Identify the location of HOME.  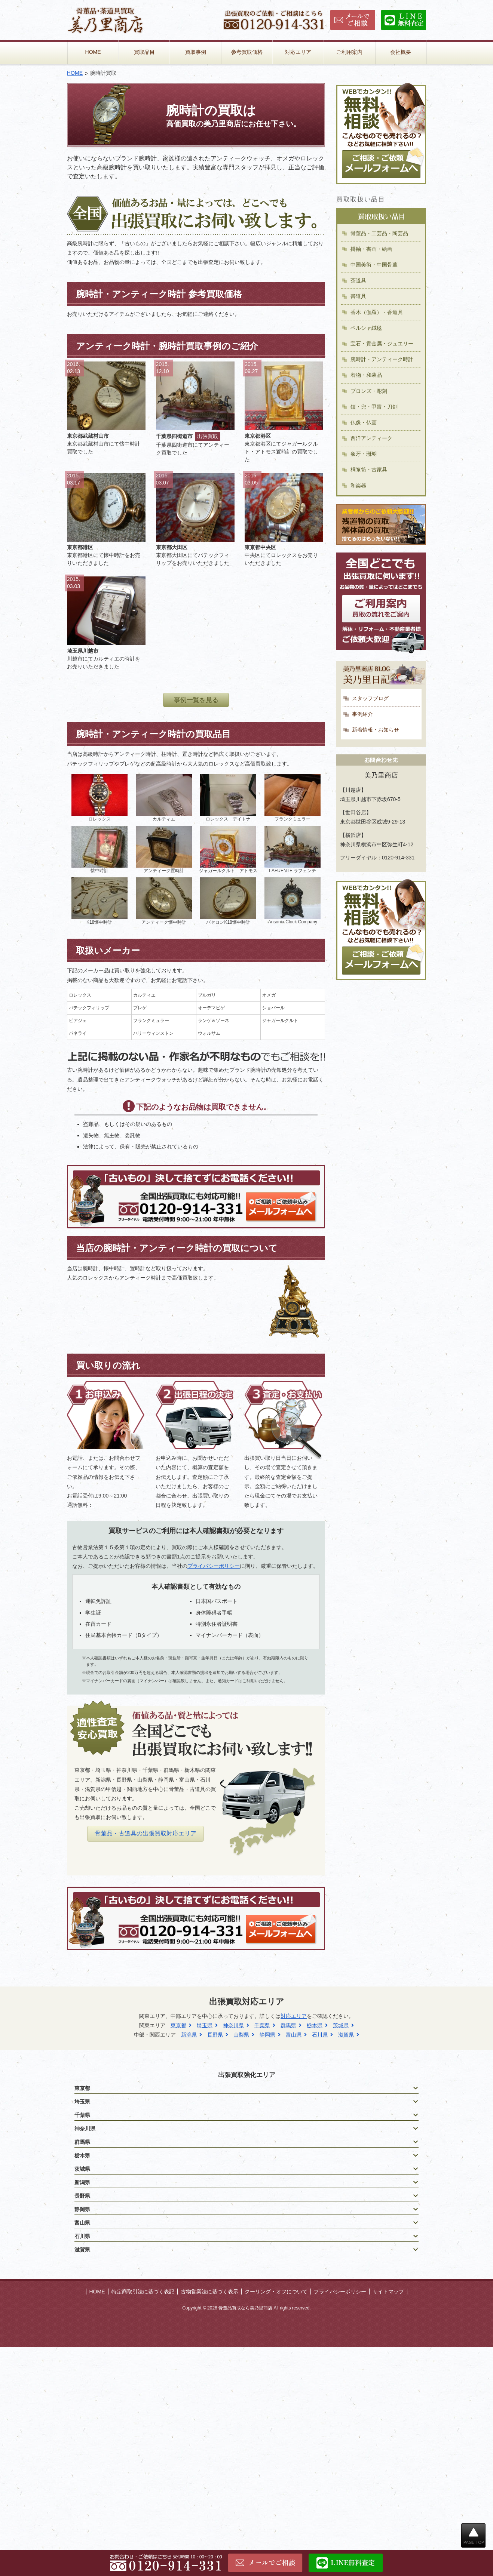
(93, 52).